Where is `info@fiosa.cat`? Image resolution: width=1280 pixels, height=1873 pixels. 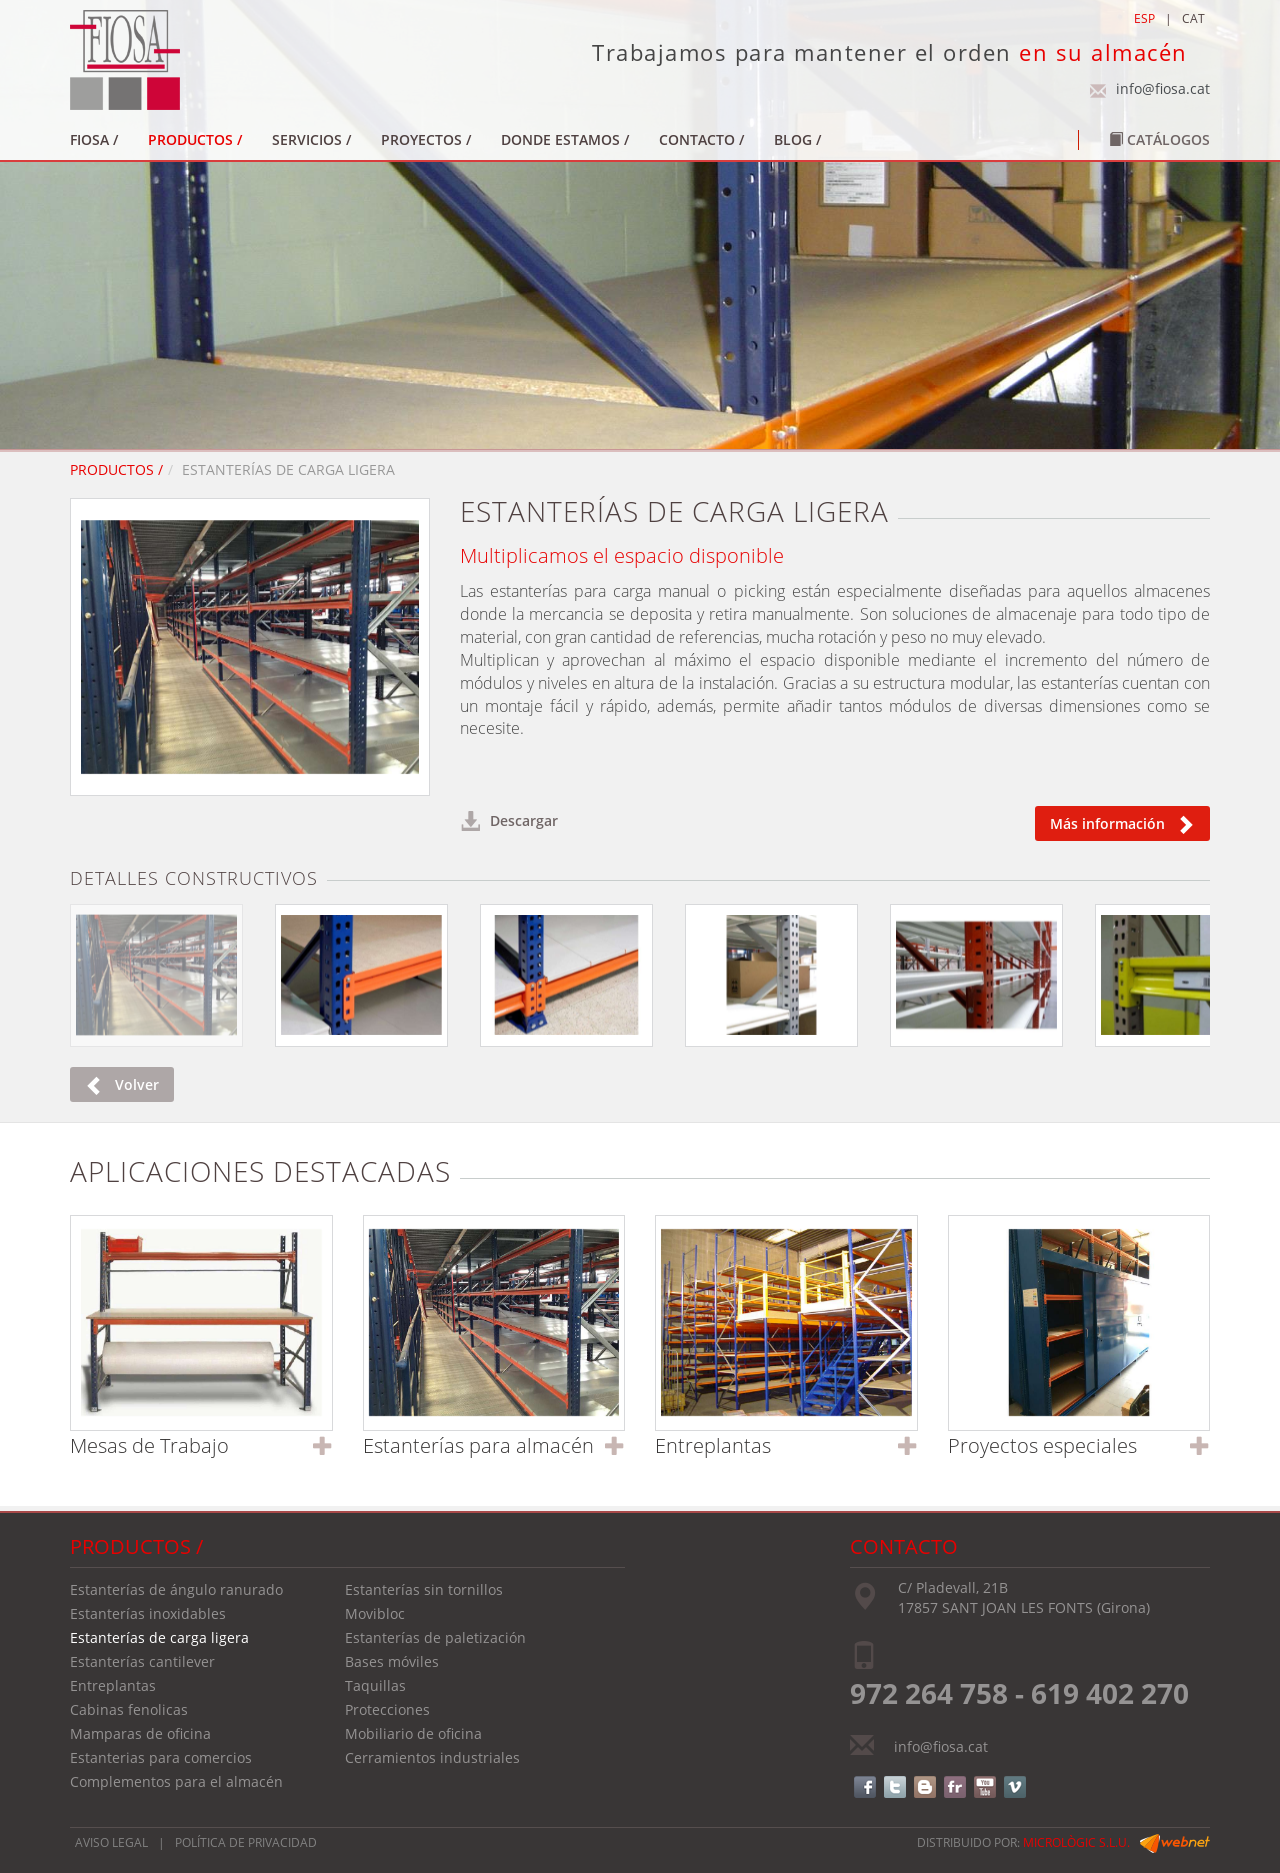
info@fiosa.cat is located at coordinates (1163, 88).